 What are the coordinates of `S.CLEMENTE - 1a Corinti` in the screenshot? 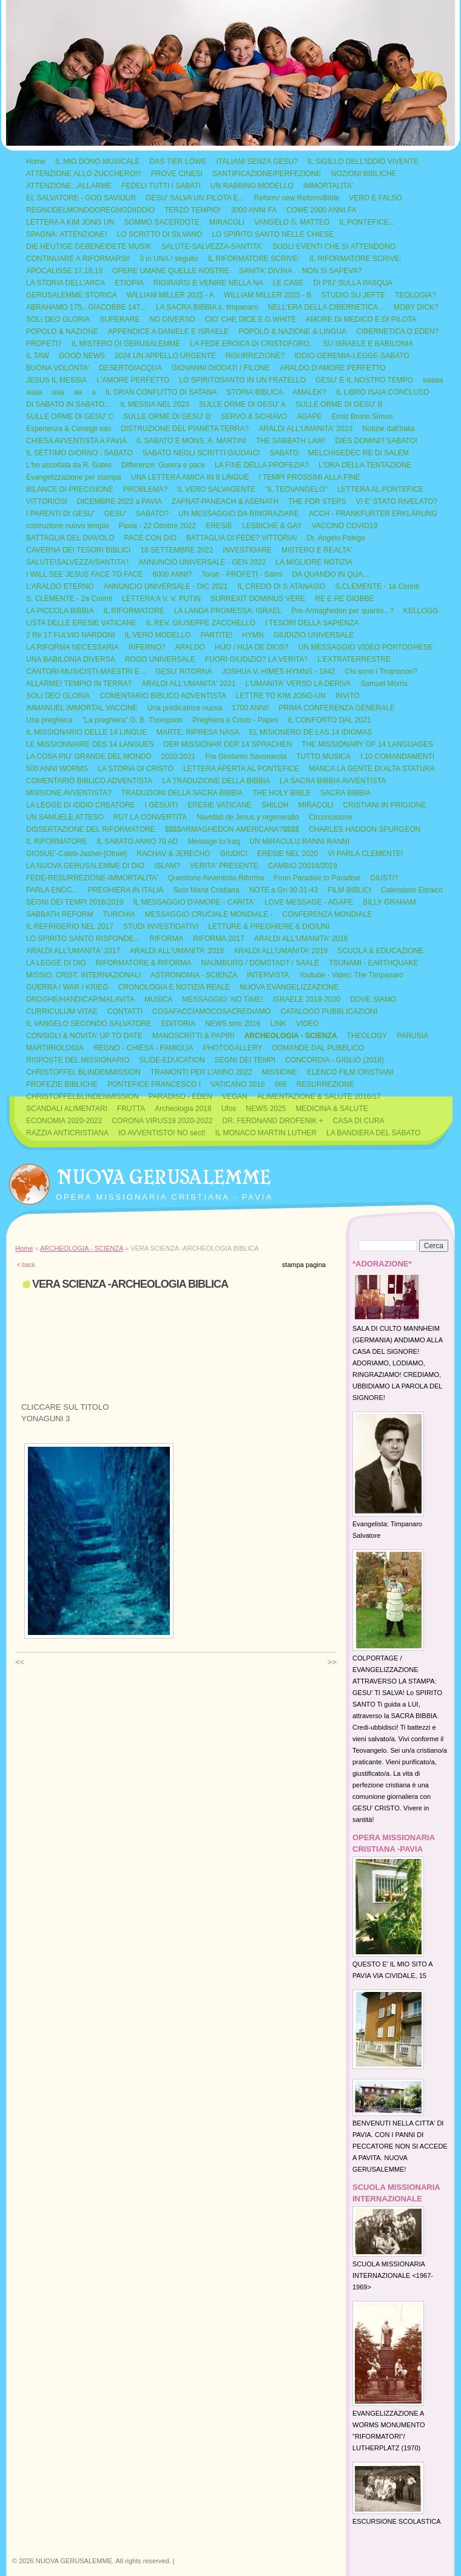 It's located at (377, 586).